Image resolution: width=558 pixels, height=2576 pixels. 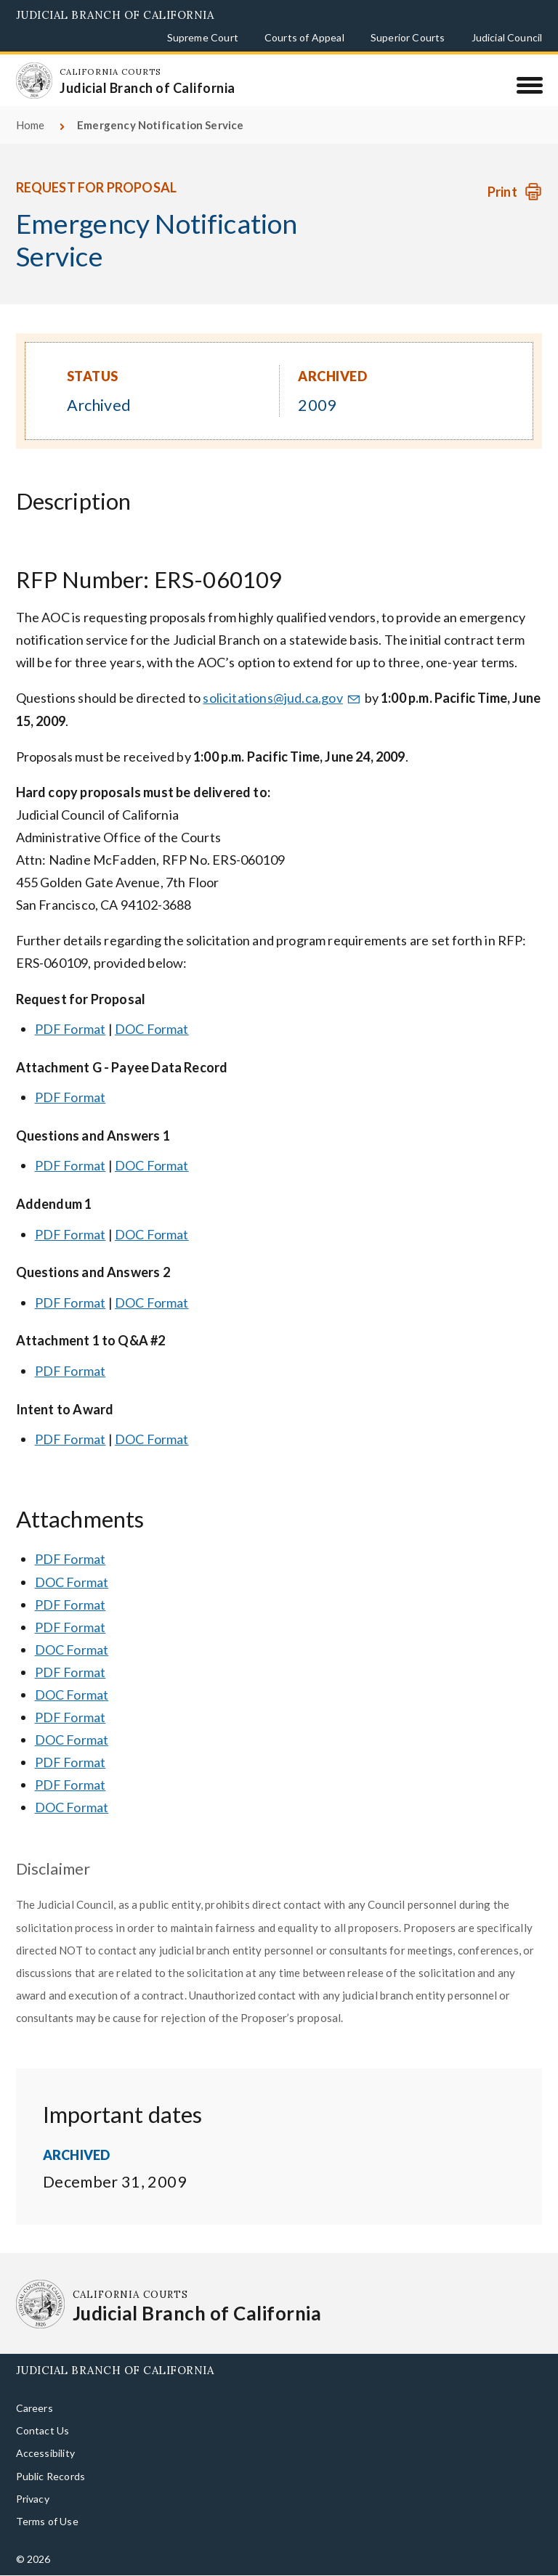 I want to click on Judicial Branch of California, so click(x=115, y=15).